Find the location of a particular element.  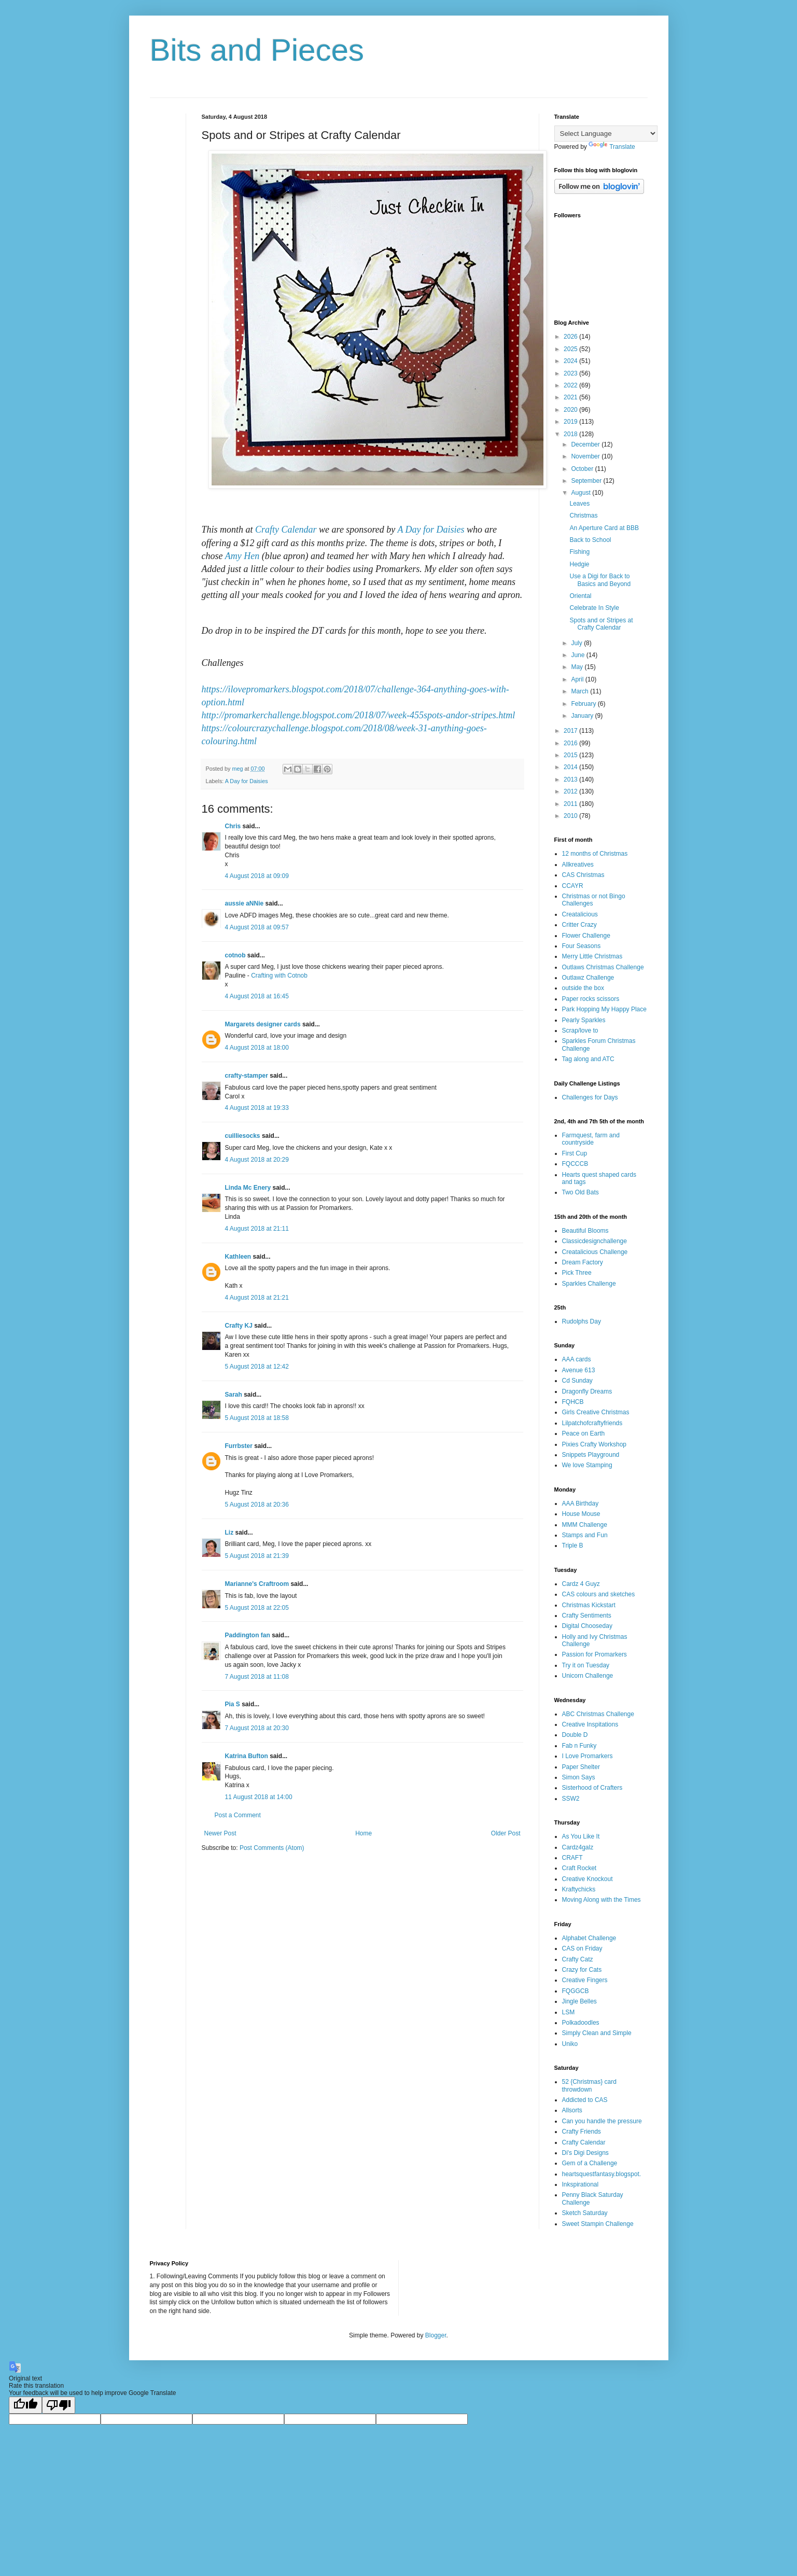

outside the box is located at coordinates (583, 988).